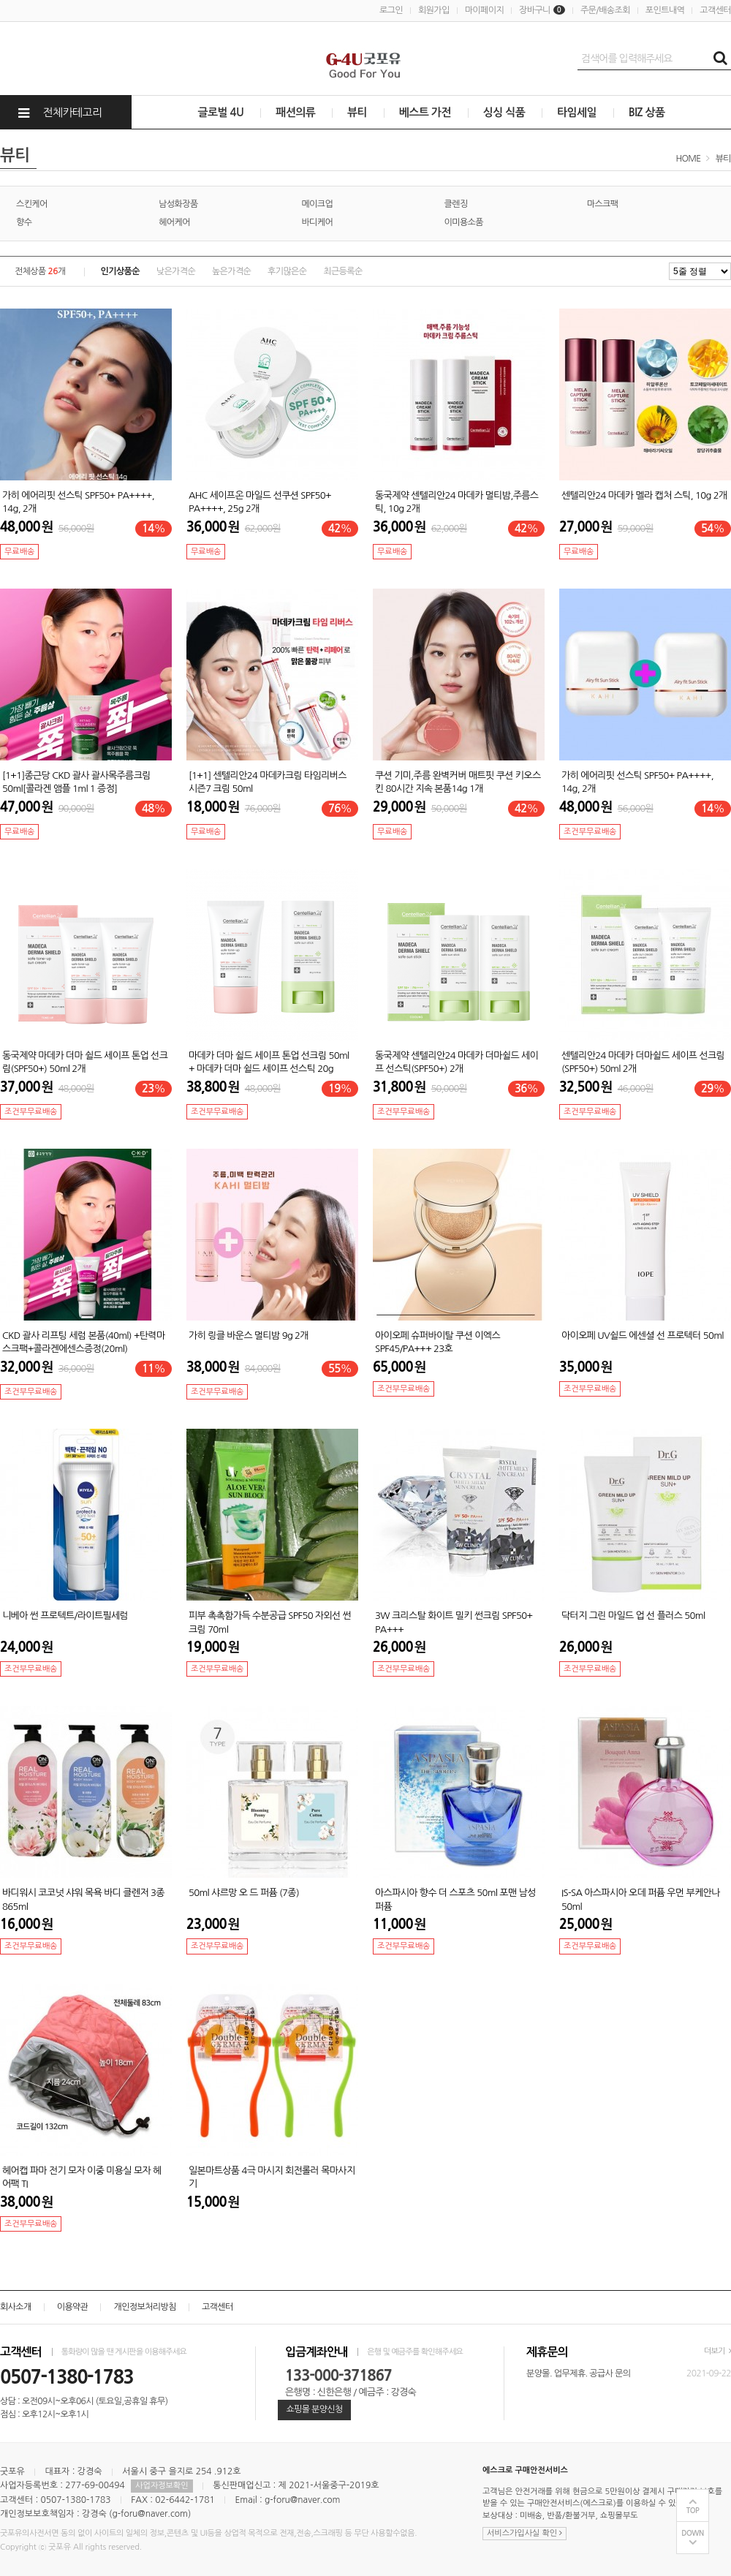 This screenshot has height=2576, width=731. What do you see at coordinates (317, 204) in the screenshot?
I see `메이크업` at bounding box center [317, 204].